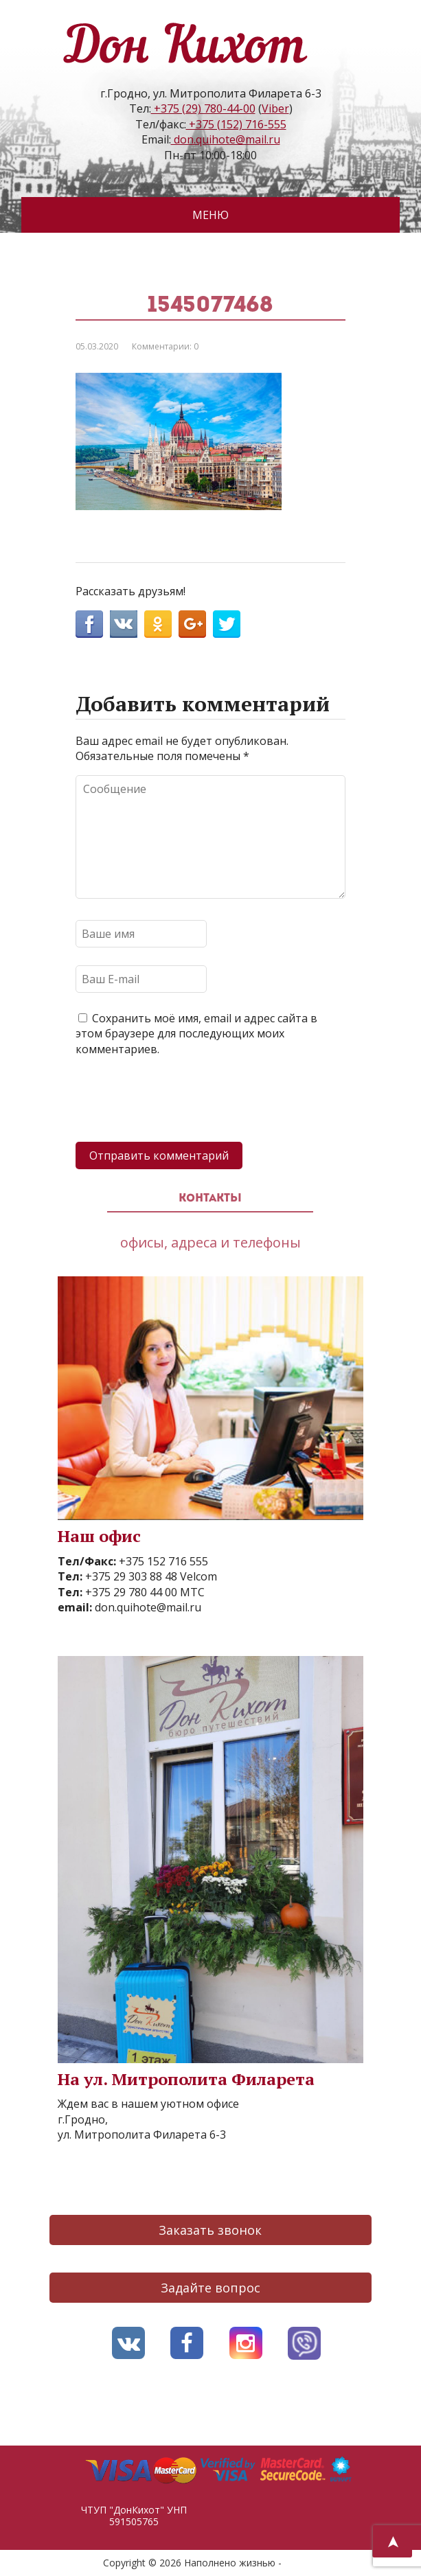 The image size is (421, 2576). I want to click on +375 29 780 44 00, so click(129, 1592).